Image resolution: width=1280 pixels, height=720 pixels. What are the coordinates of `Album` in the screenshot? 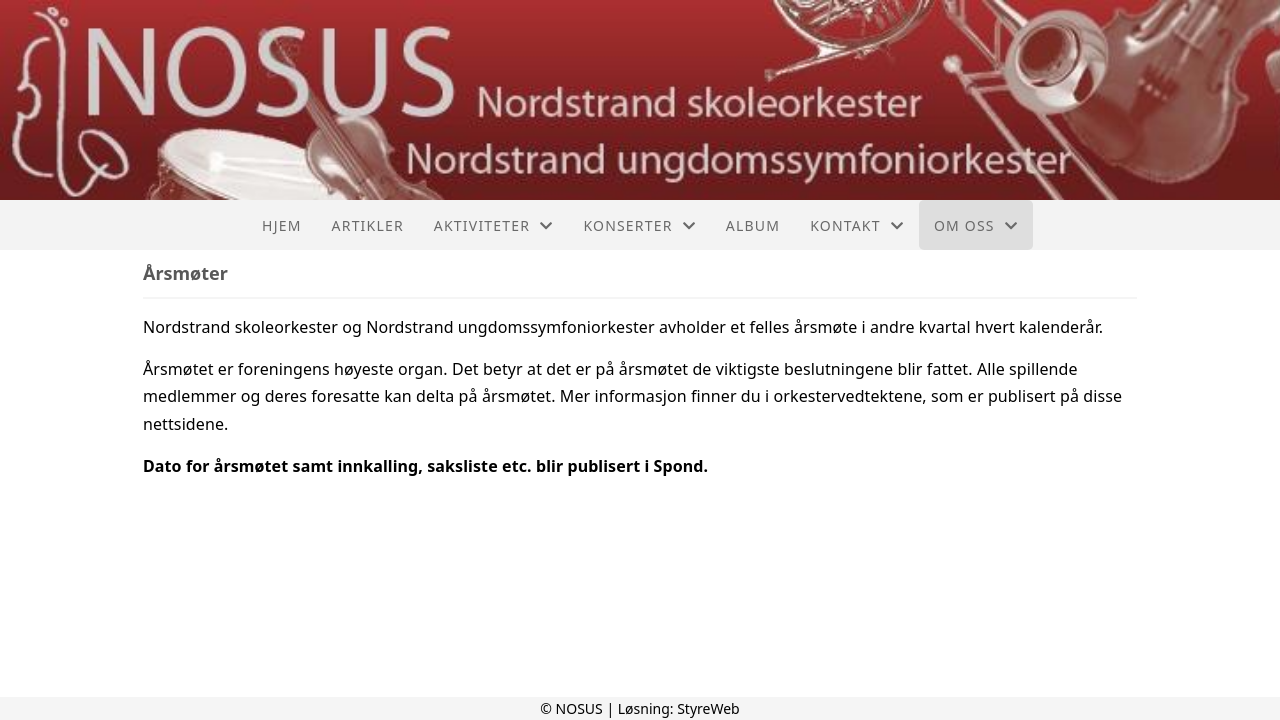 It's located at (753, 225).